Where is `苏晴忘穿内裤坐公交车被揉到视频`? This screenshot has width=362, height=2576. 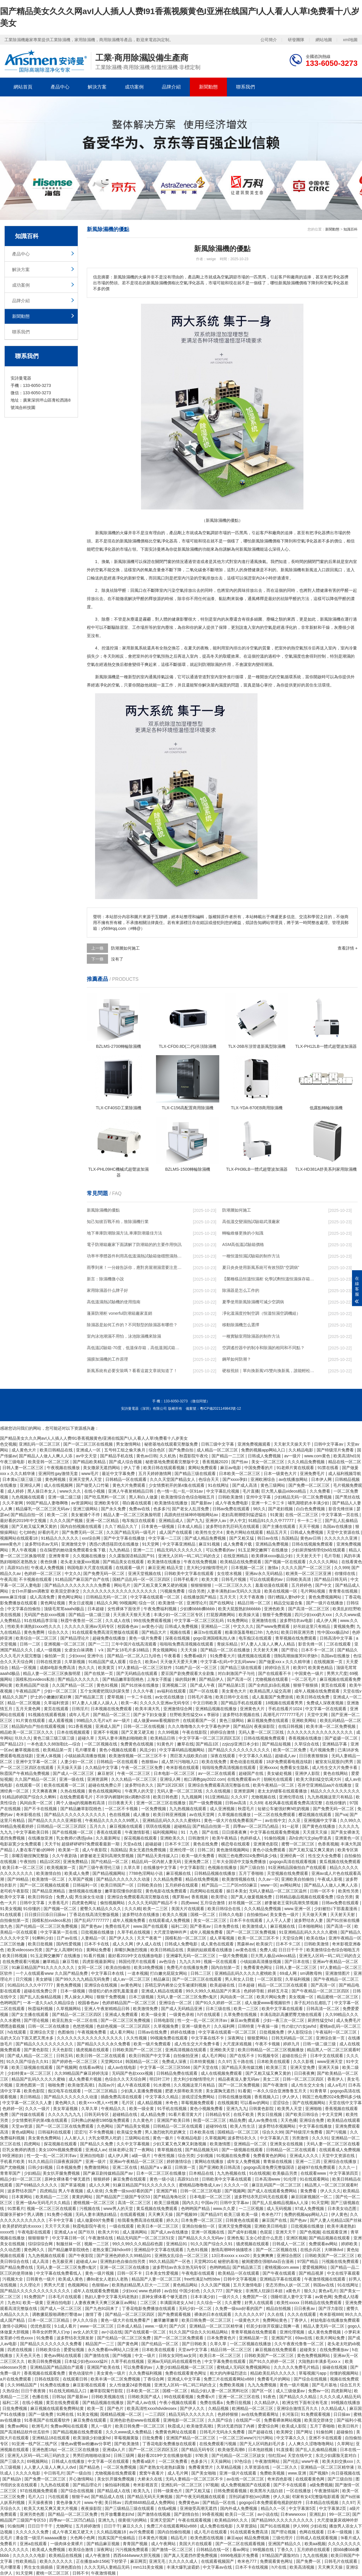
苏晴忘穿内裤坐公交车被揉到视频 is located at coordinates (176, 1985).